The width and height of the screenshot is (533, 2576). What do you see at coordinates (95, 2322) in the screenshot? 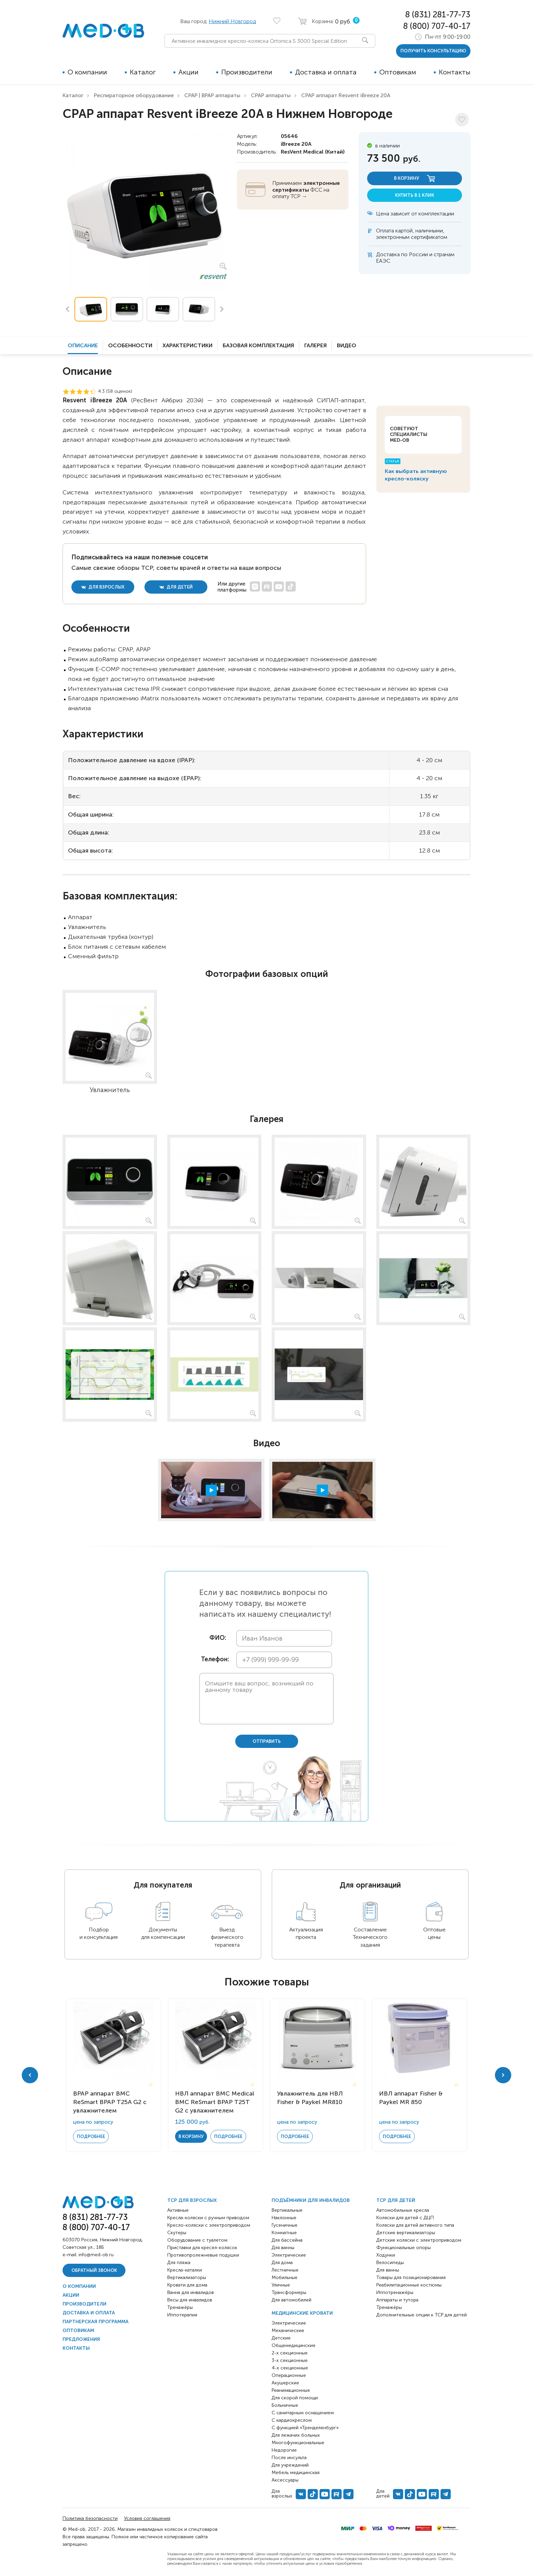
I see `Партнерская программа` at bounding box center [95, 2322].